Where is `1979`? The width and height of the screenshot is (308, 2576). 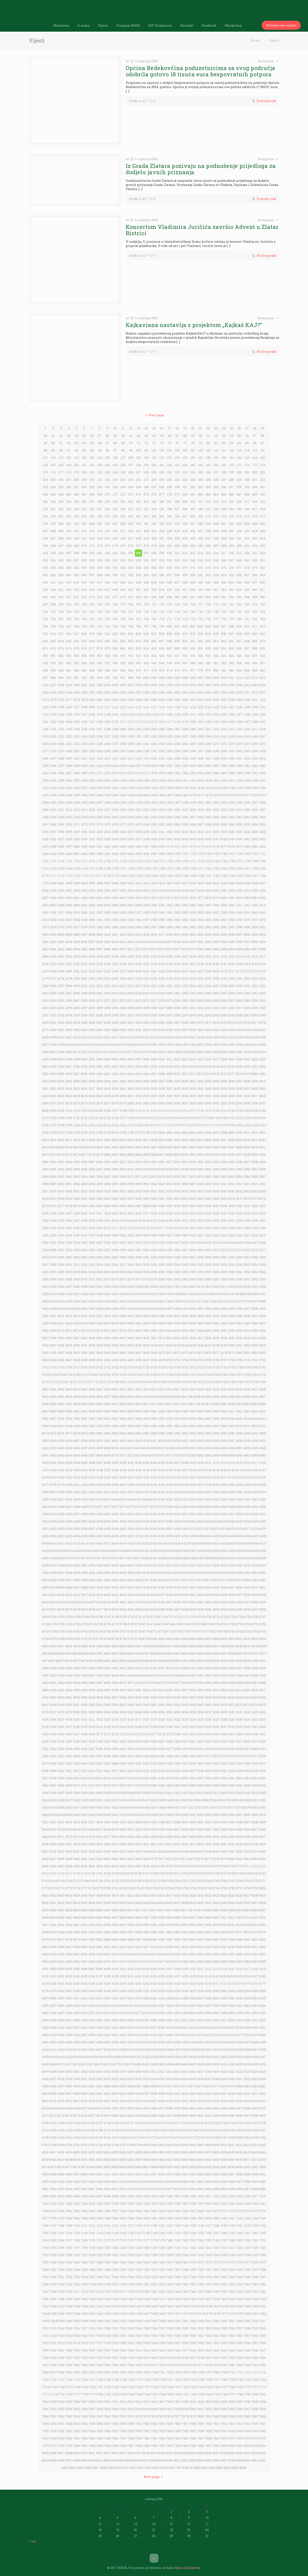
1979 is located at coordinates (92, 927).